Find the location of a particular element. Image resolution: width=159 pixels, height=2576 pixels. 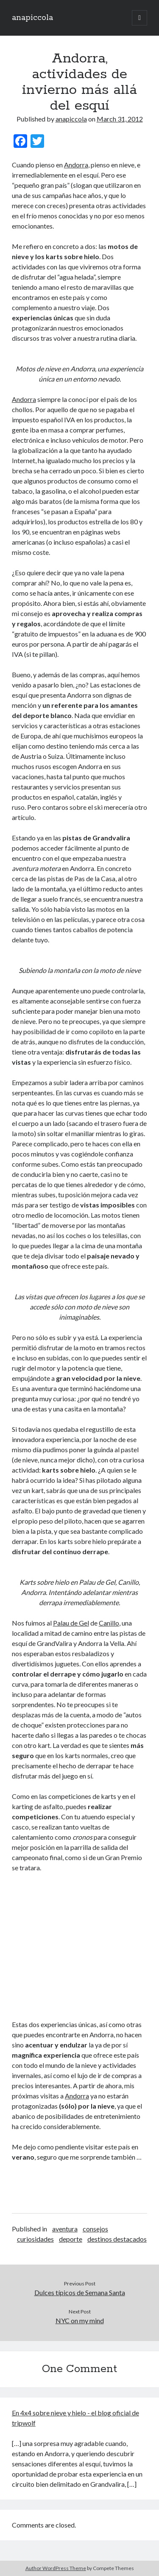

Author WordPress Theme is located at coordinates (55, 2568).